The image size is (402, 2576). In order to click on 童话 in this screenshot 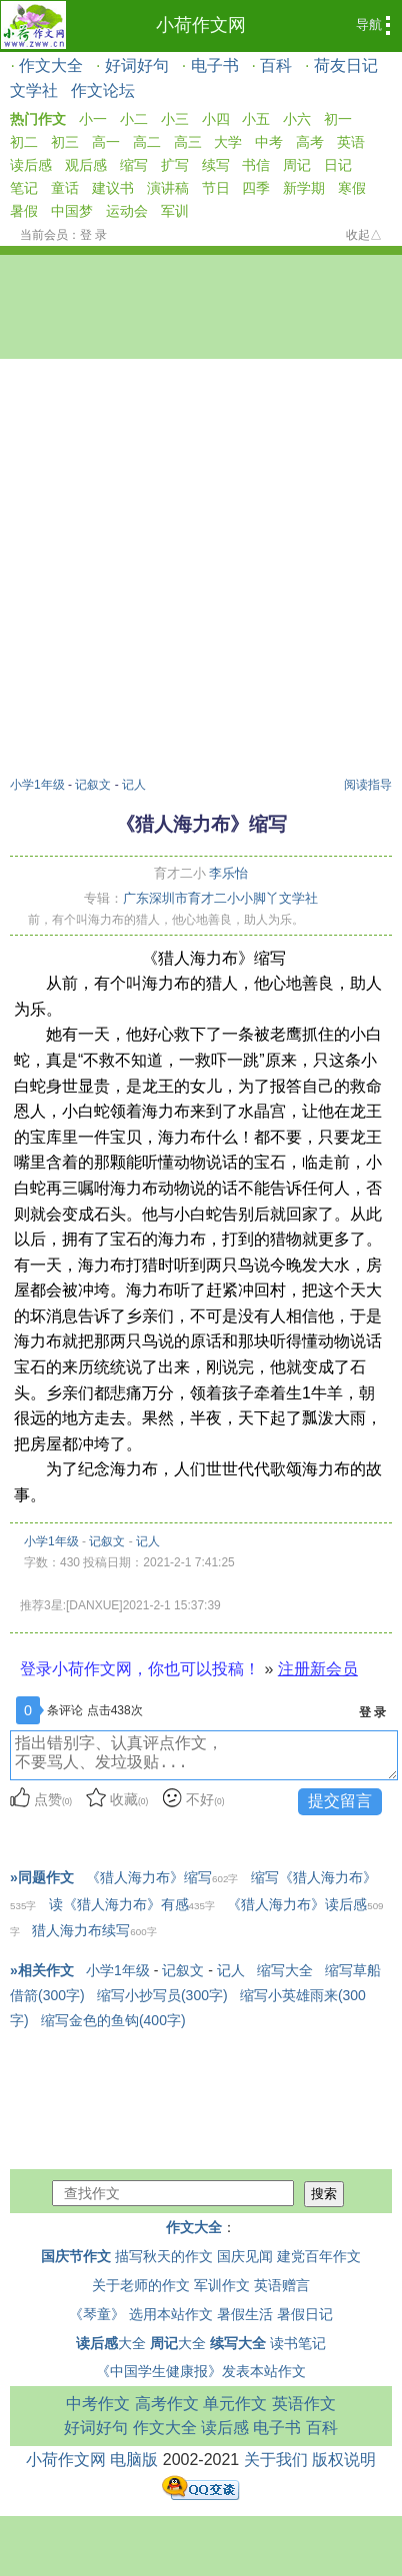, I will do `click(65, 188)`.